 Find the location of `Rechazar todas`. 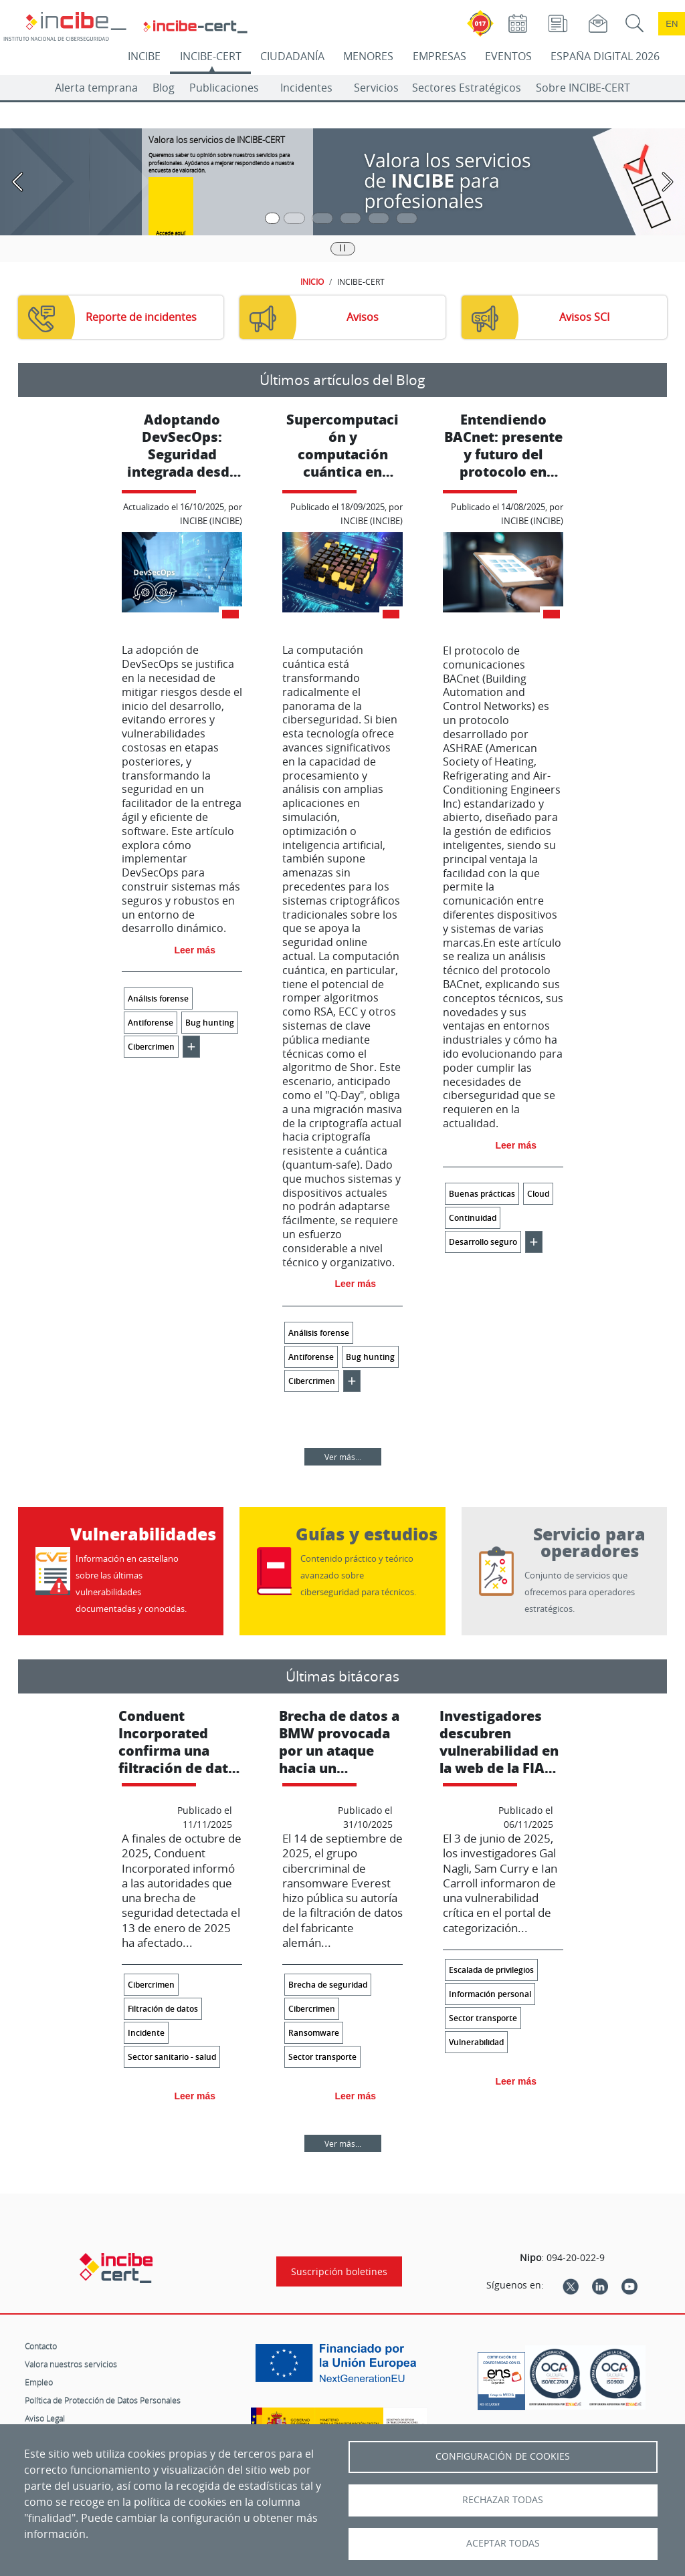

Rechazar todas is located at coordinates (502, 2500).